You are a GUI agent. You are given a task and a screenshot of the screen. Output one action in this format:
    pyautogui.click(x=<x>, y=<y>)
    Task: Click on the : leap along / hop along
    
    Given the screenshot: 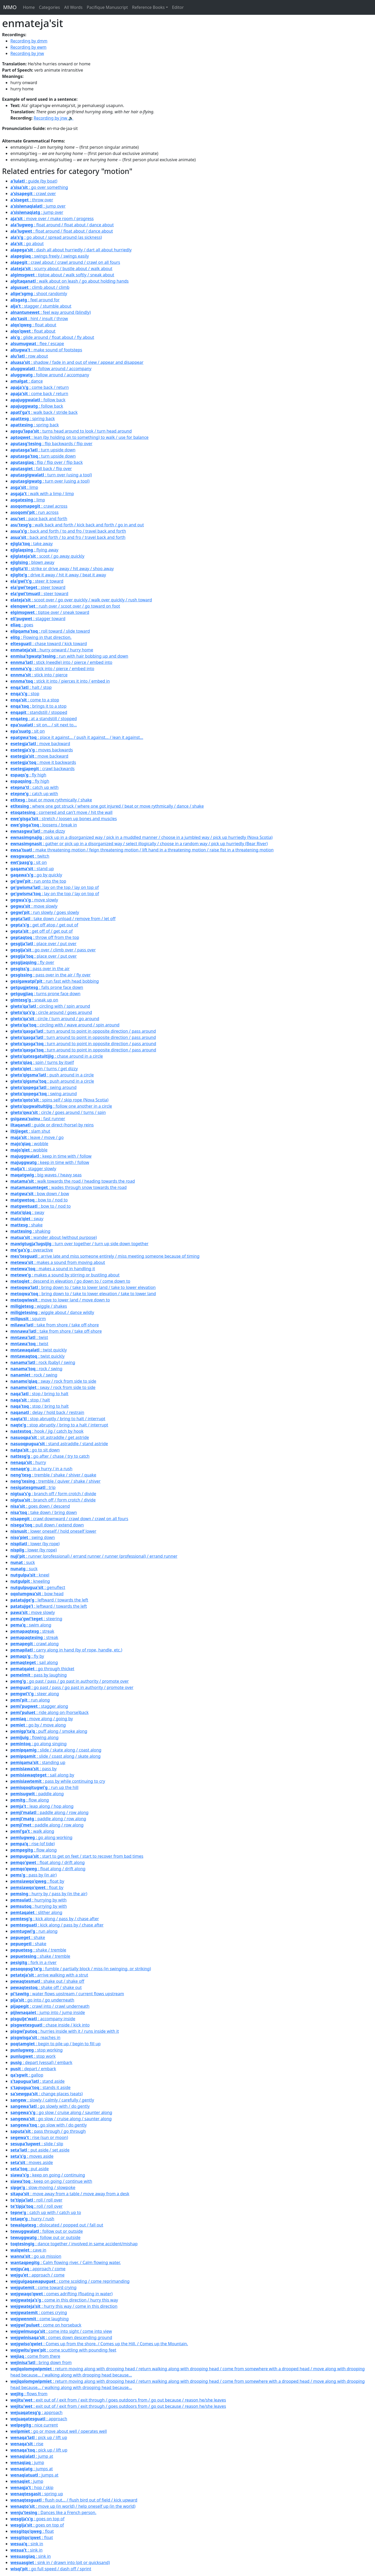 What is the action you would take?
    pyautogui.click(x=41, y=1806)
    